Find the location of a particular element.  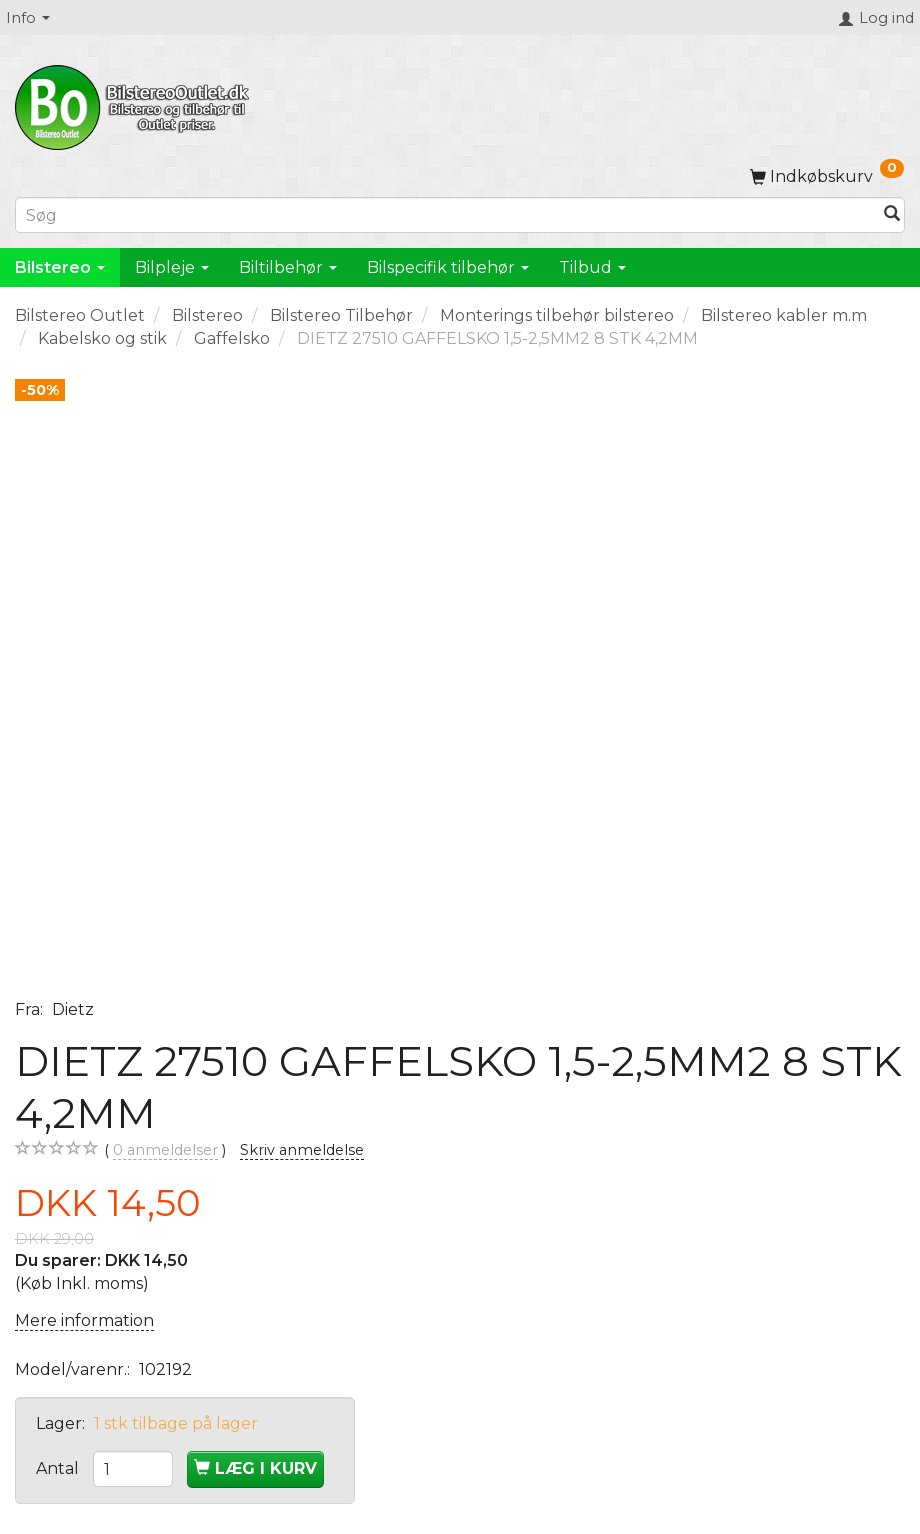

anmeldelser is located at coordinates (165, 1150).